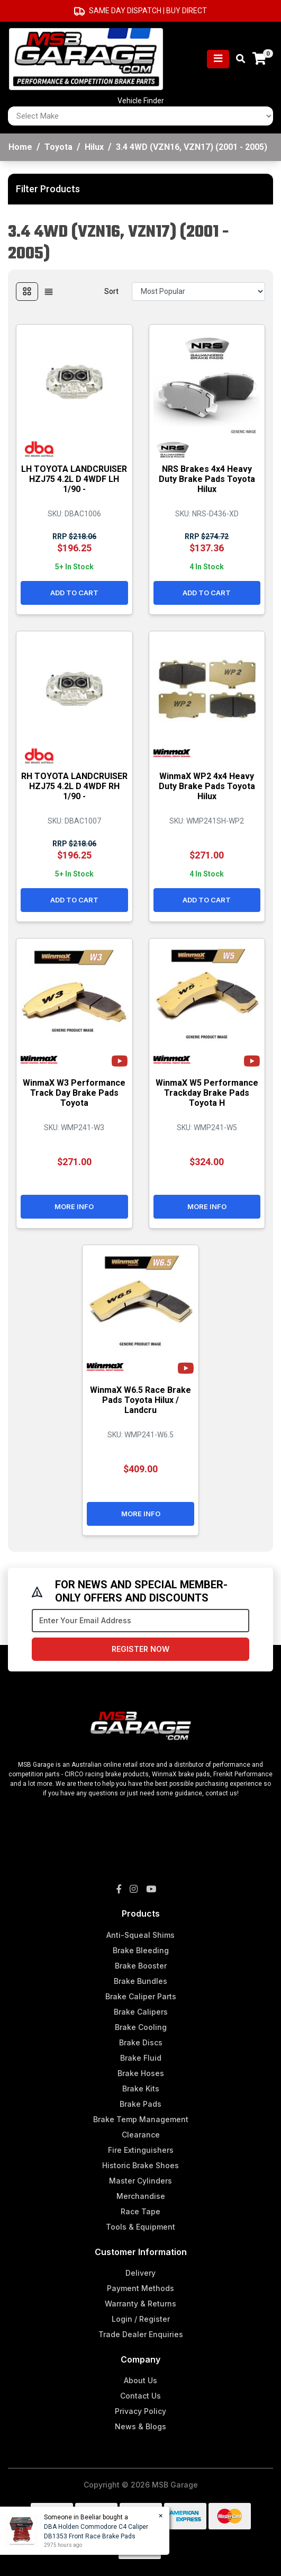 Image resolution: width=281 pixels, height=2576 pixels. I want to click on Brake Bleeding, so click(141, 1950).